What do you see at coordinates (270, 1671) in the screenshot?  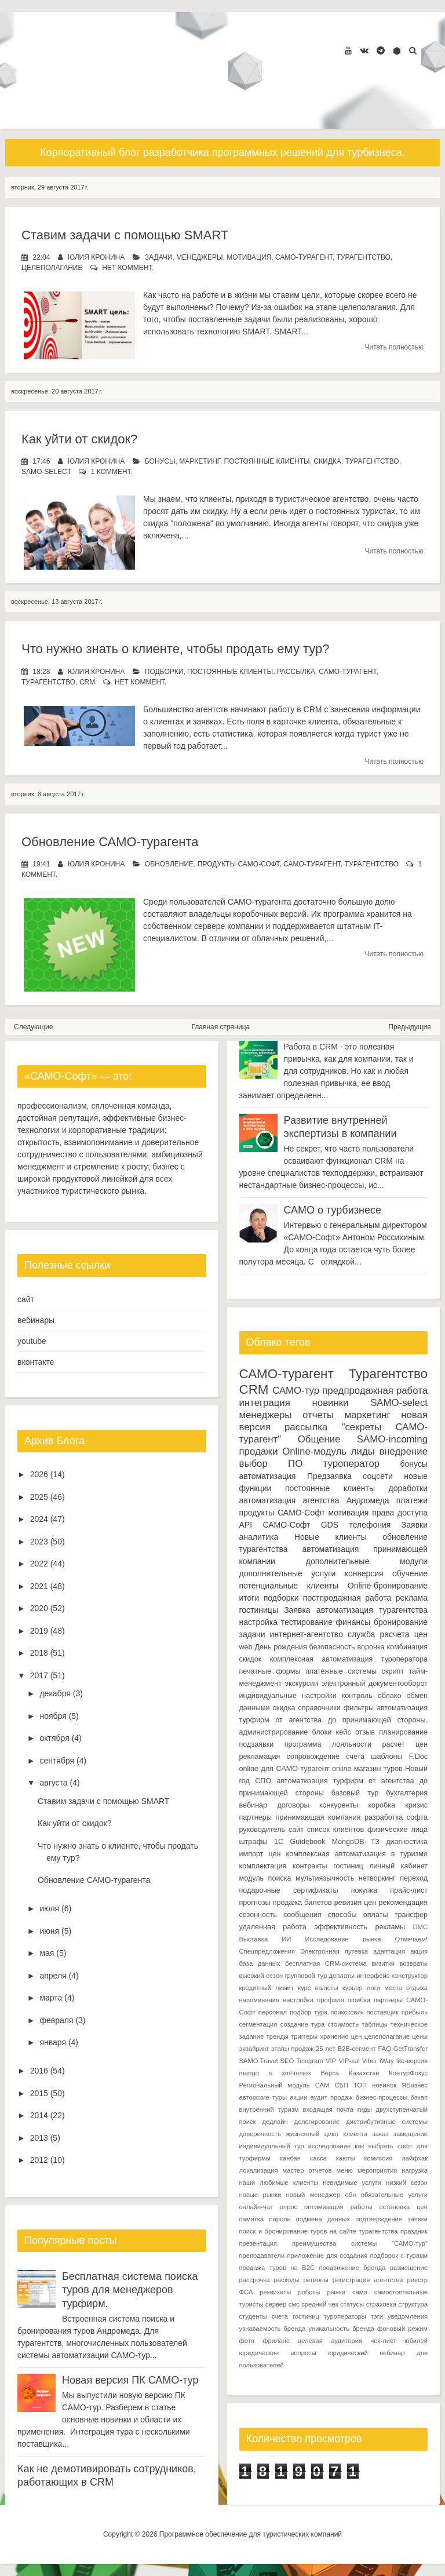 I see `печатные формы` at bounding box center [270, 1671].